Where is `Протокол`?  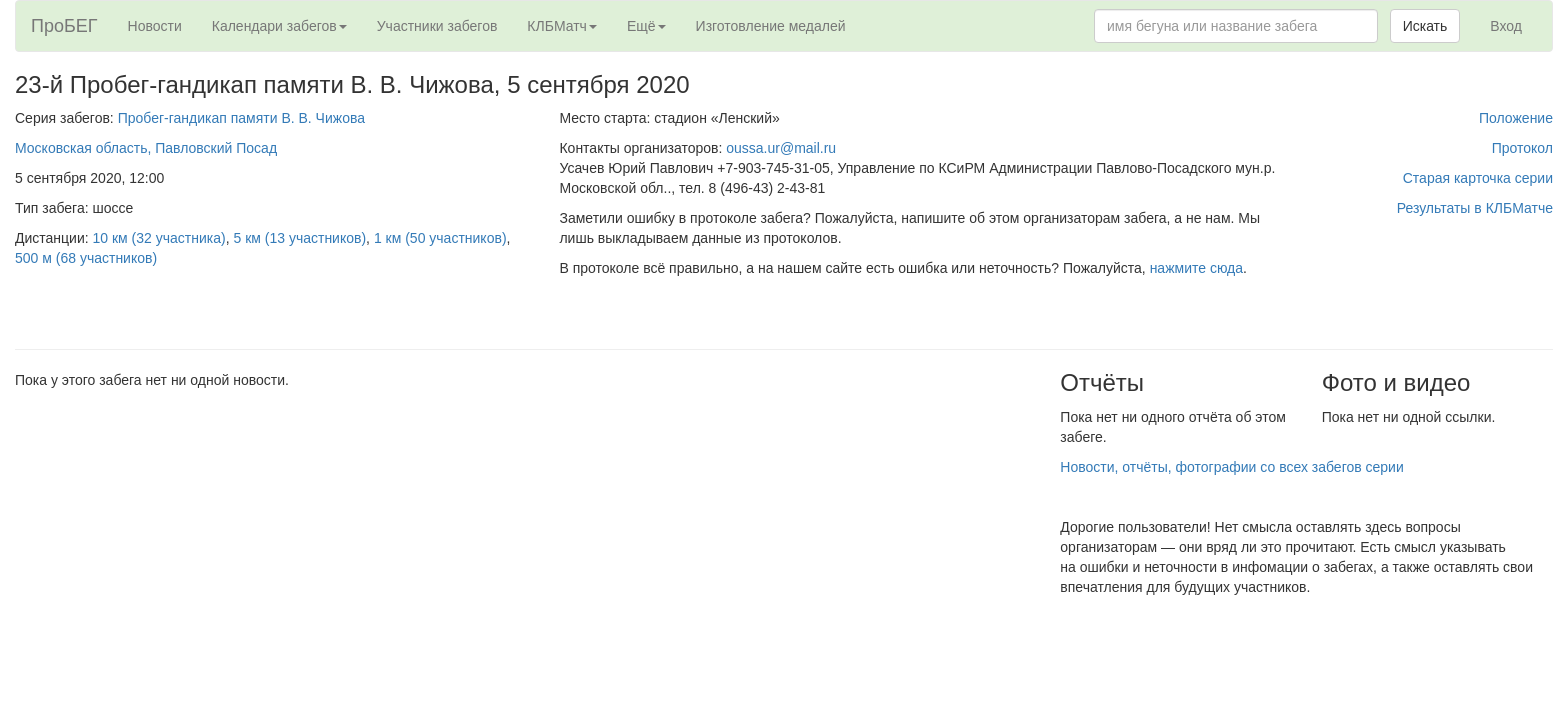 Протокол is located at coordinates (1522, 148).